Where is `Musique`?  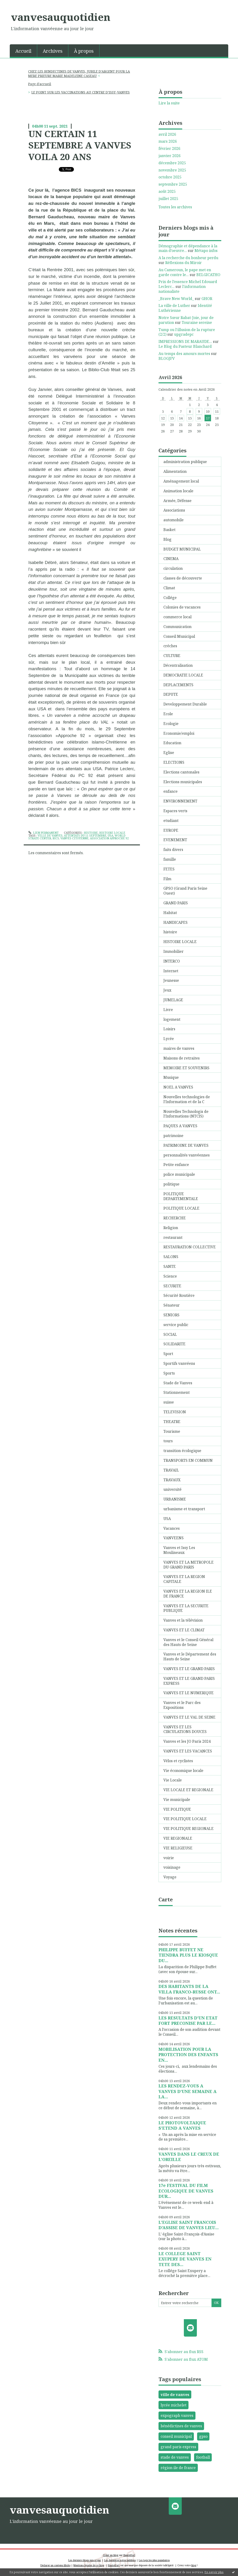
Musique is located at coordinates (171, 1077).